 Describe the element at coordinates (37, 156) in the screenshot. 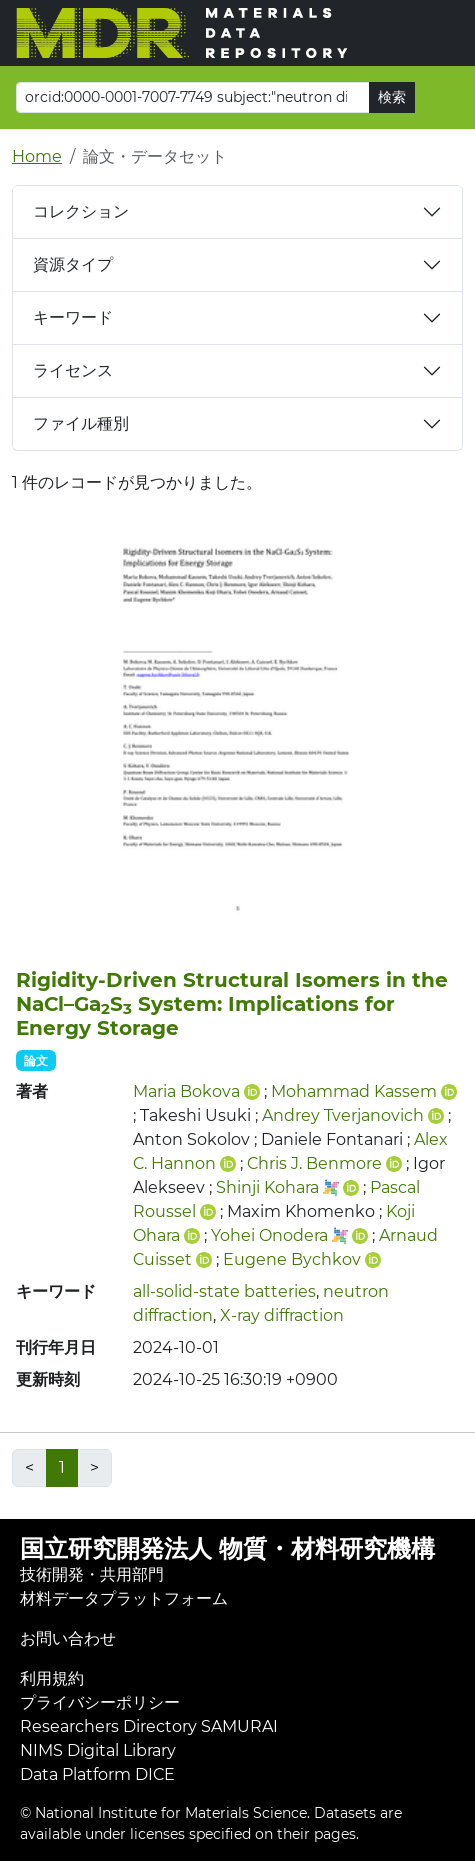

I see `Home` at that location.